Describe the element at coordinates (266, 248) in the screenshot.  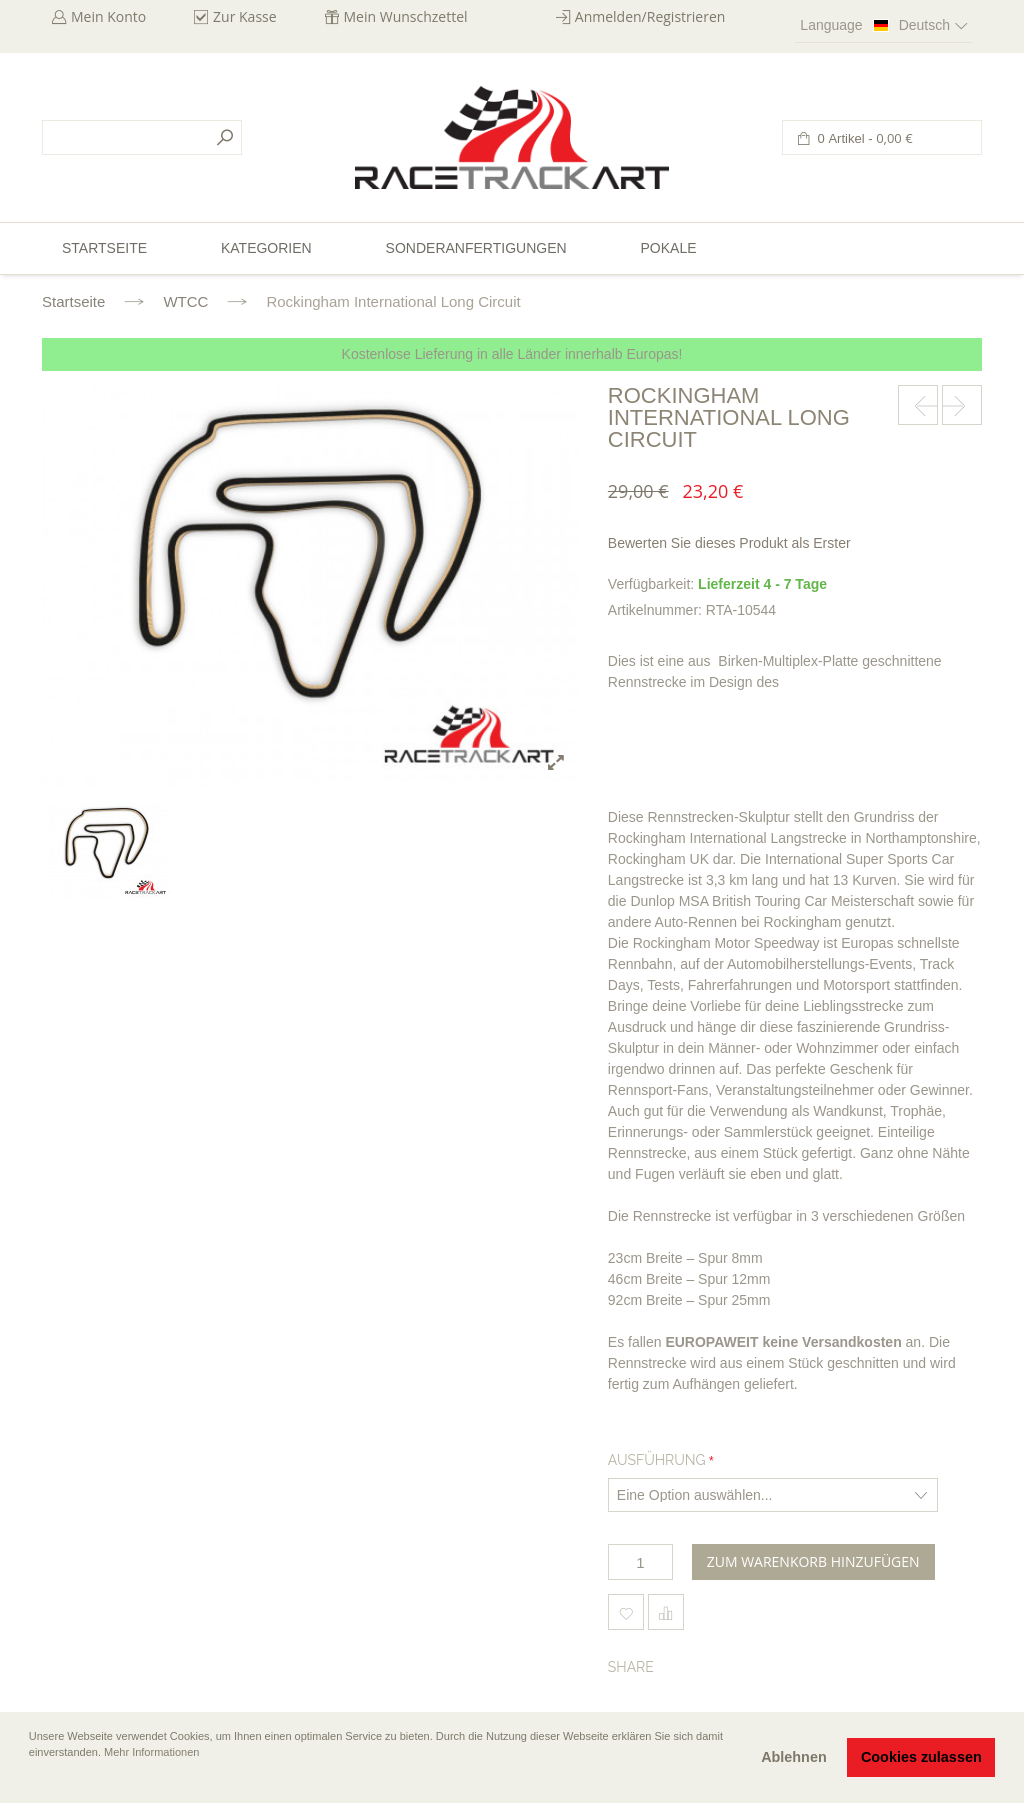
I see `Kategorien` at that location.